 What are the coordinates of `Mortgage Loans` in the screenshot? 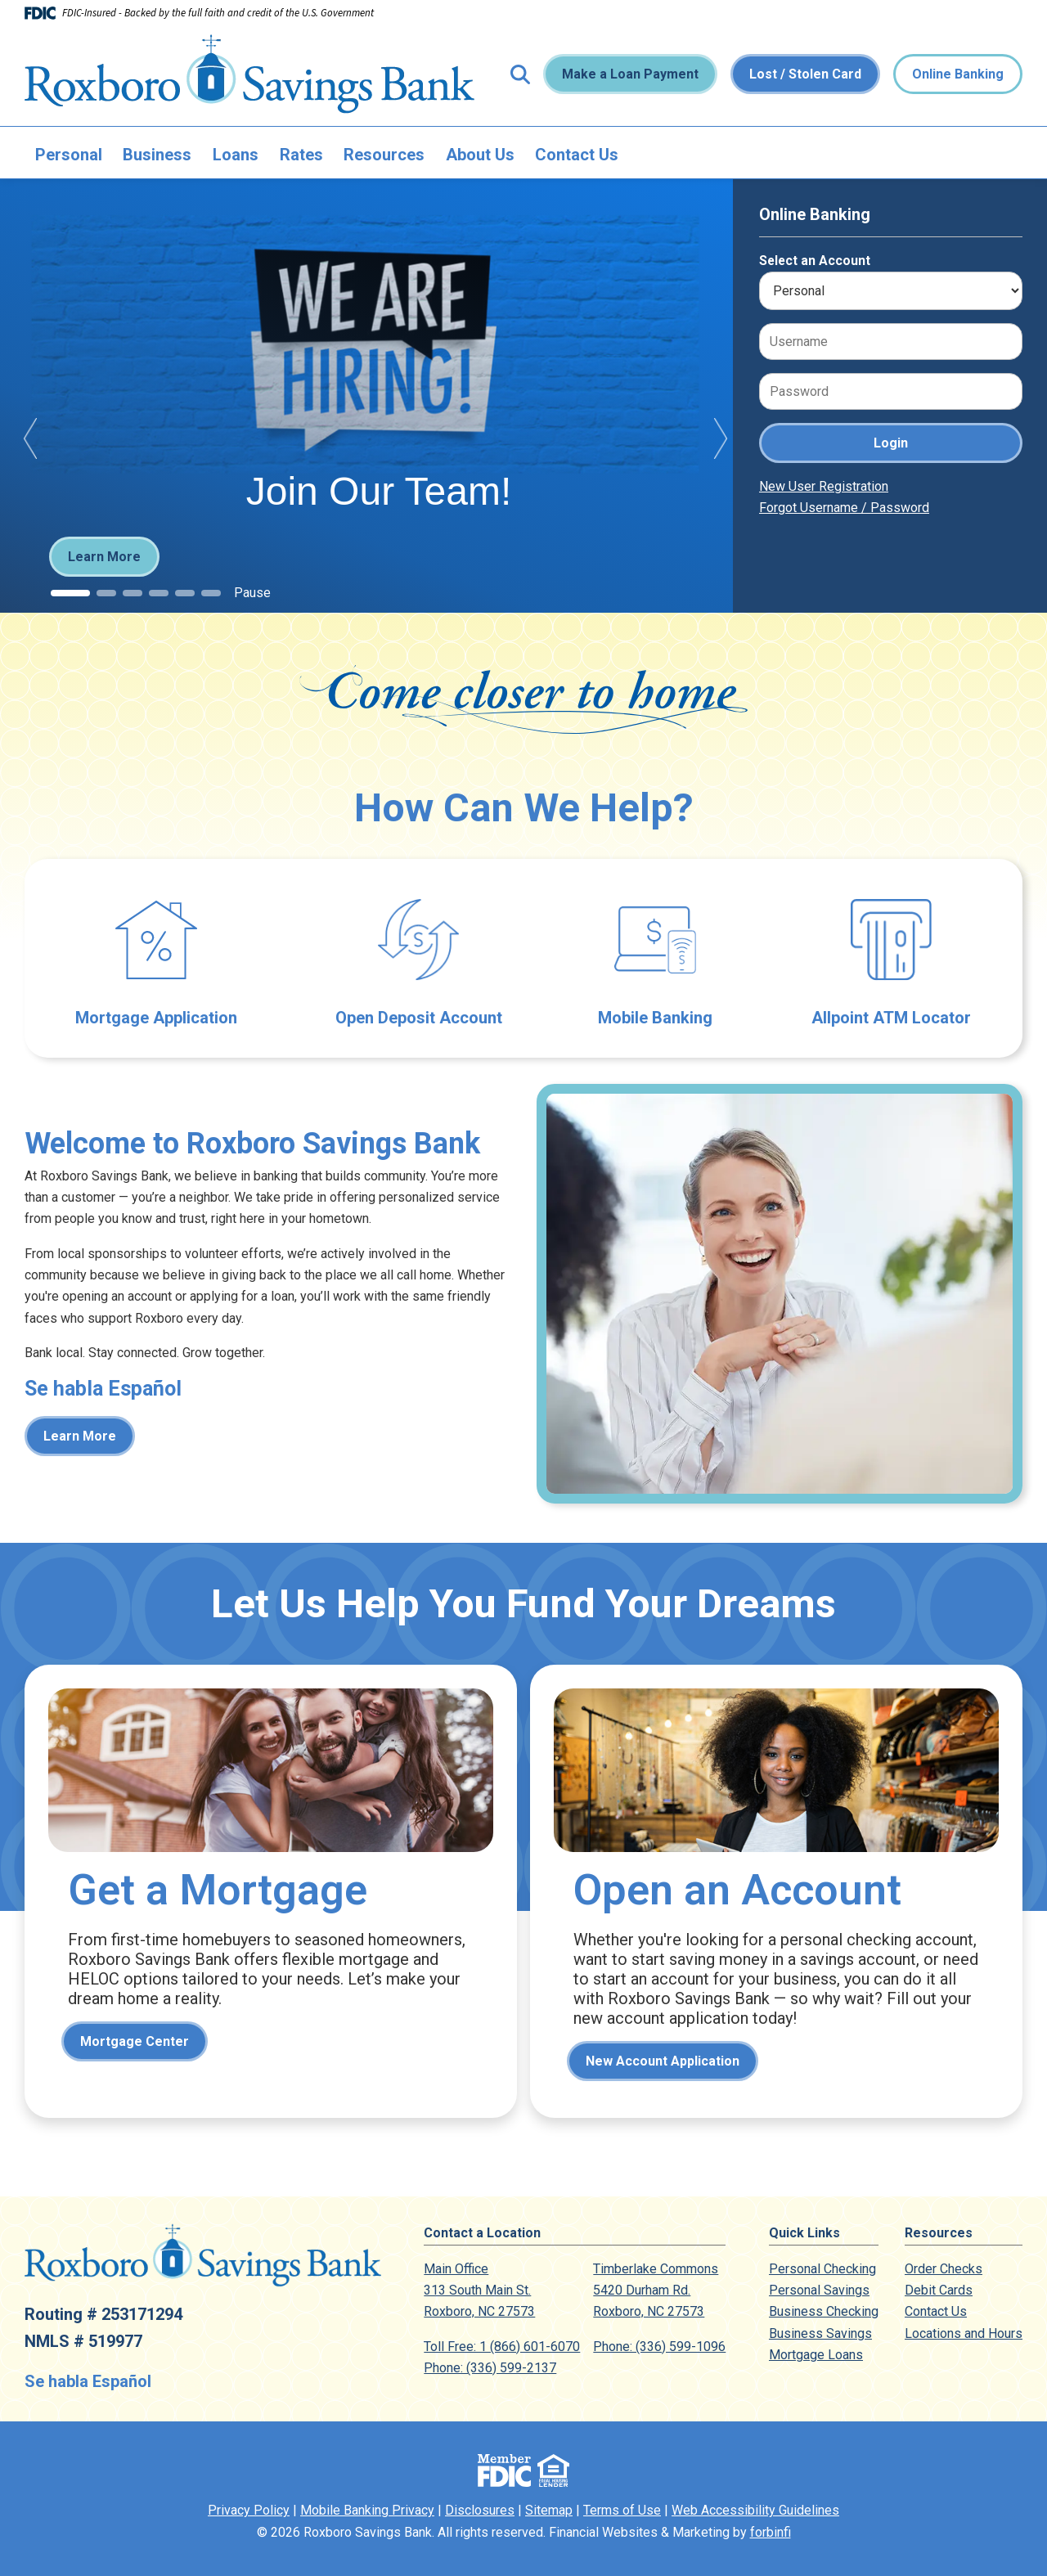 It's located at (816, 2354).